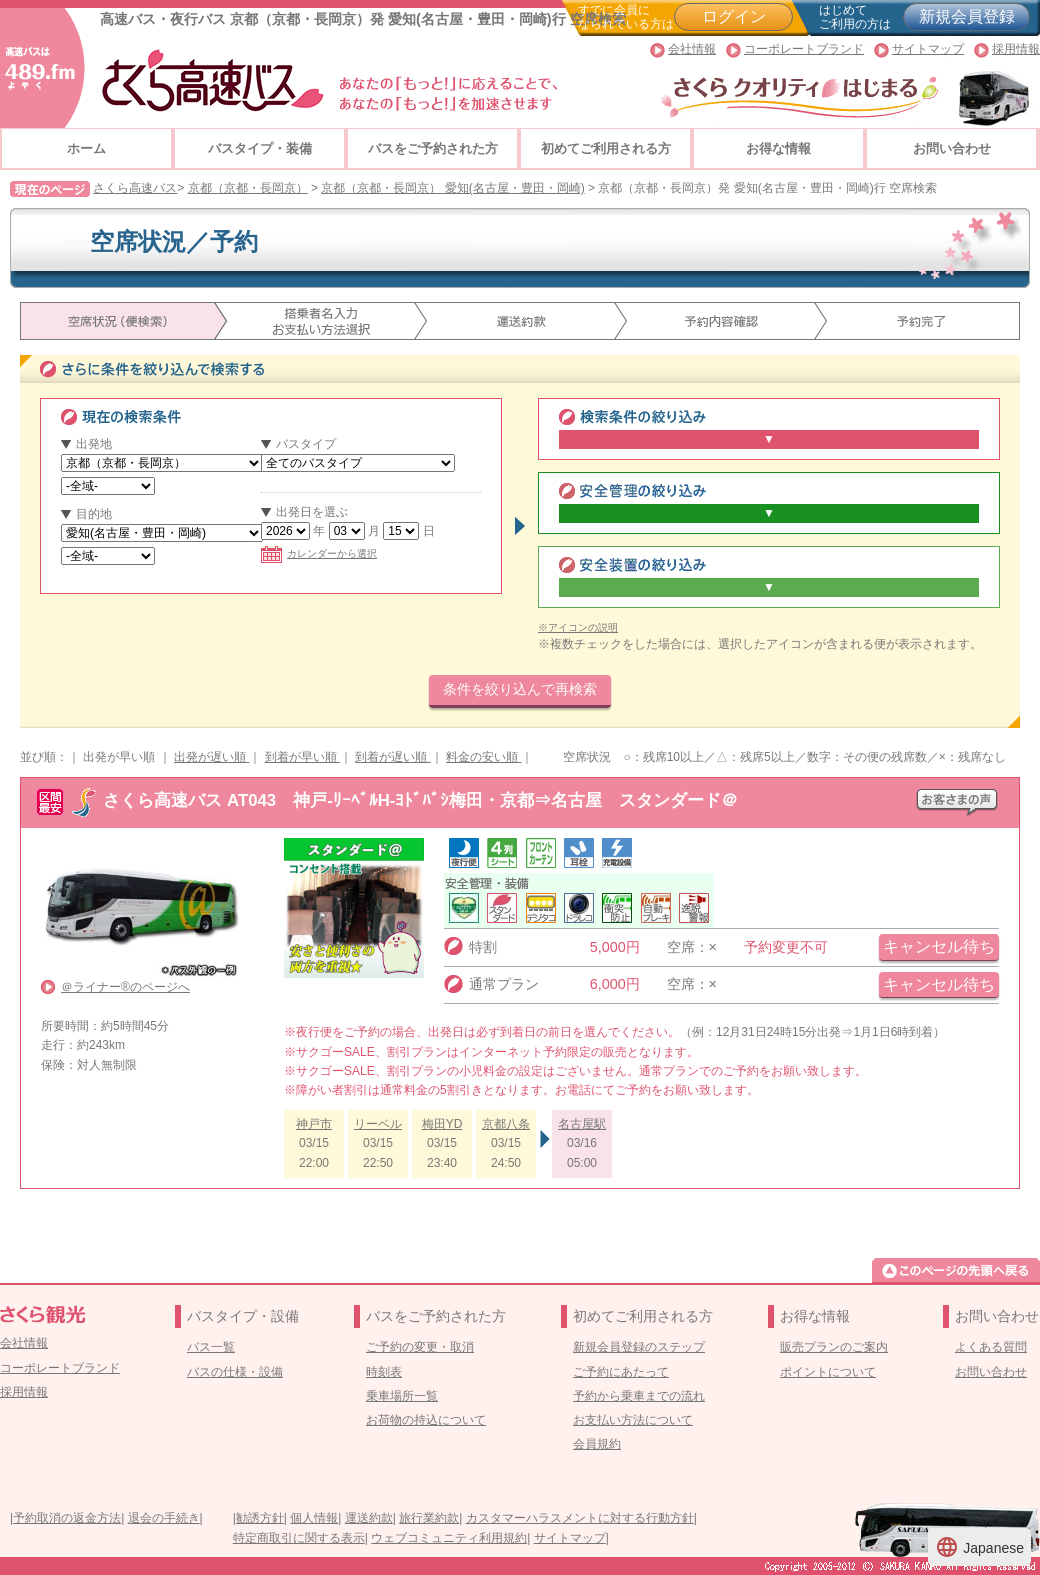  What do you see at coordinates (952, 148) in the screenshot?
I see `お問い合わせ` at bounding box center [952, 148].